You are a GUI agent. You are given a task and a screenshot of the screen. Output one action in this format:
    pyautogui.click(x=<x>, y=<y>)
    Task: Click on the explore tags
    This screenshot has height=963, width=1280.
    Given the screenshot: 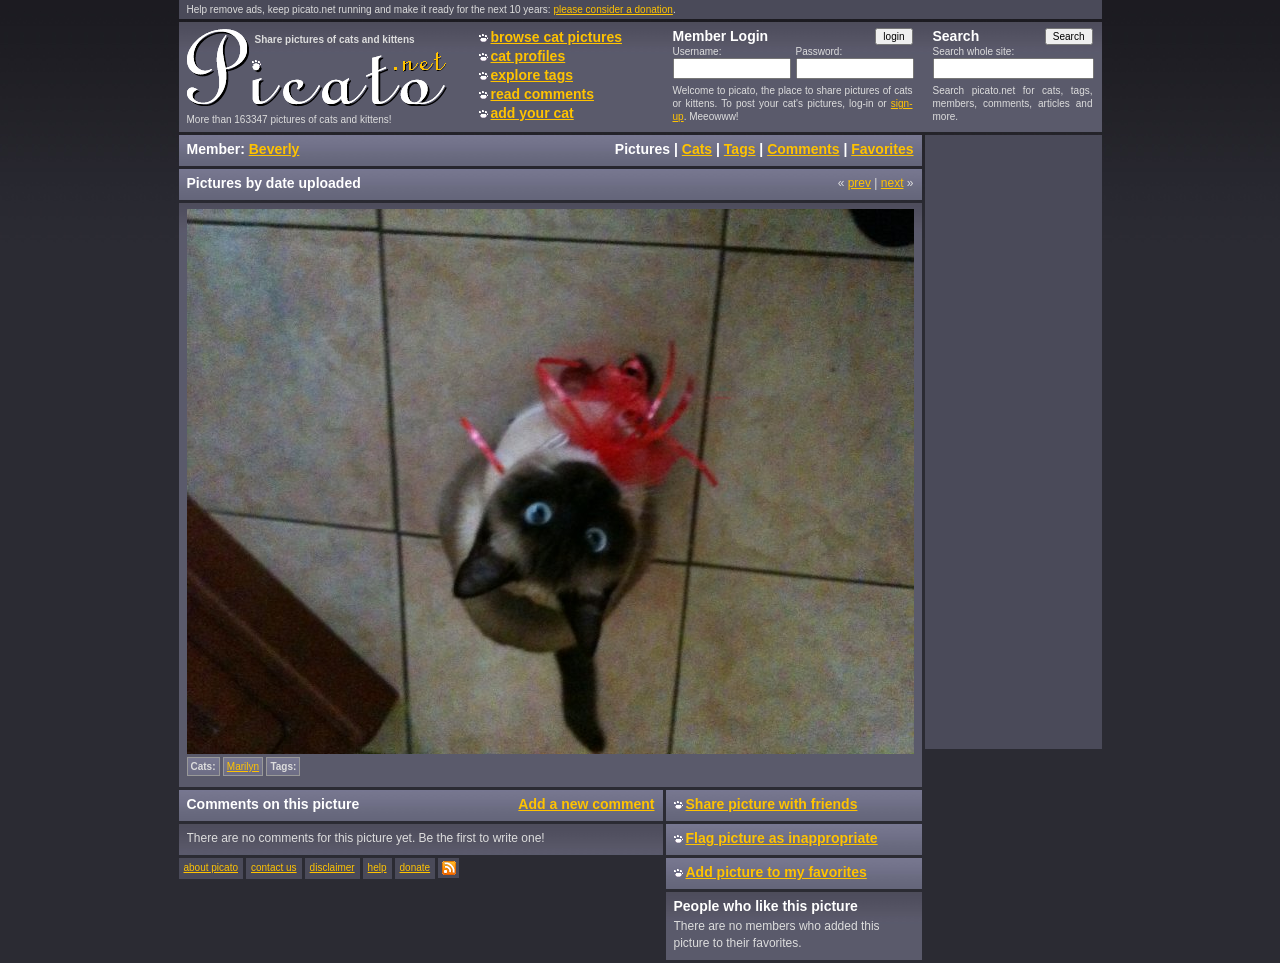 What is the action you would take?
    pyautogui.click(x=532, y=75)
    